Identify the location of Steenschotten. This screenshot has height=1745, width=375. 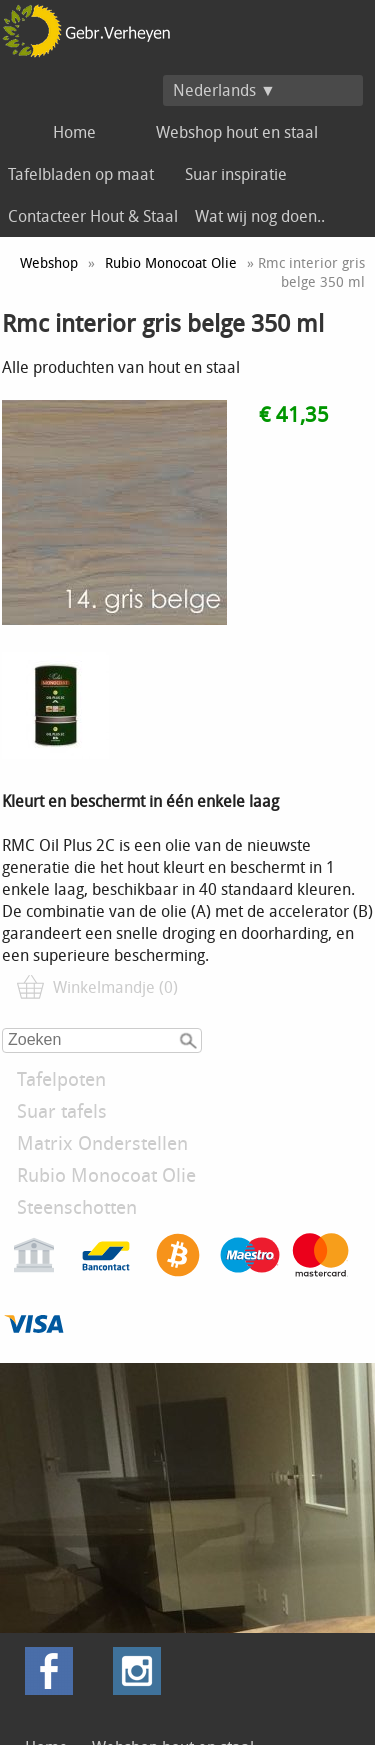
(77, 1207).